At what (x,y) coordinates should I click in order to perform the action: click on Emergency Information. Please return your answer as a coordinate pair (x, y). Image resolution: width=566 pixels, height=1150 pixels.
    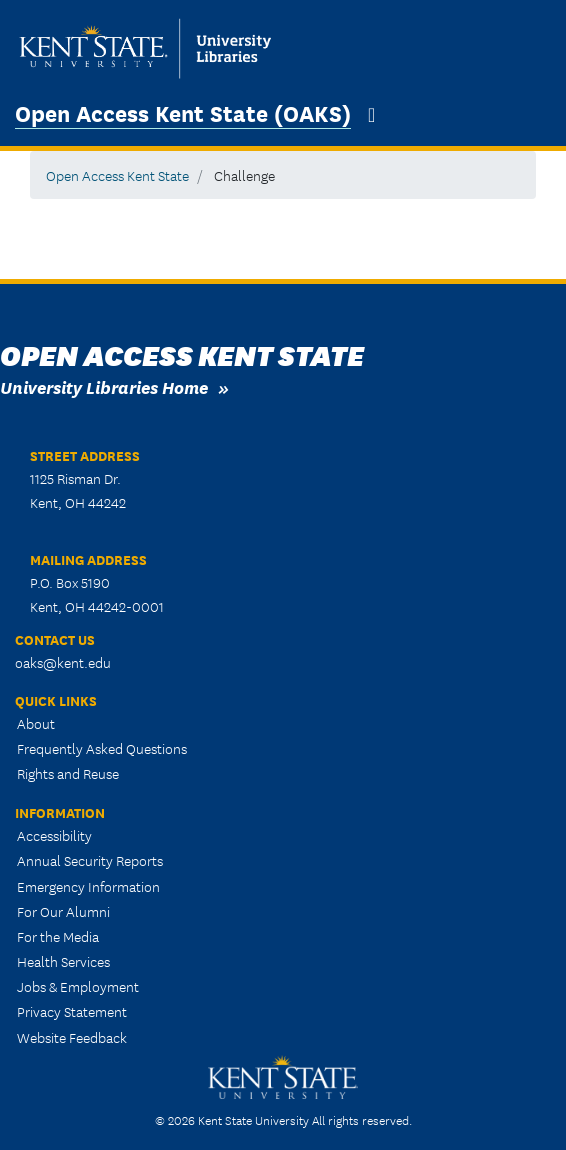
    Looking at the image, I should click on (88, 886).